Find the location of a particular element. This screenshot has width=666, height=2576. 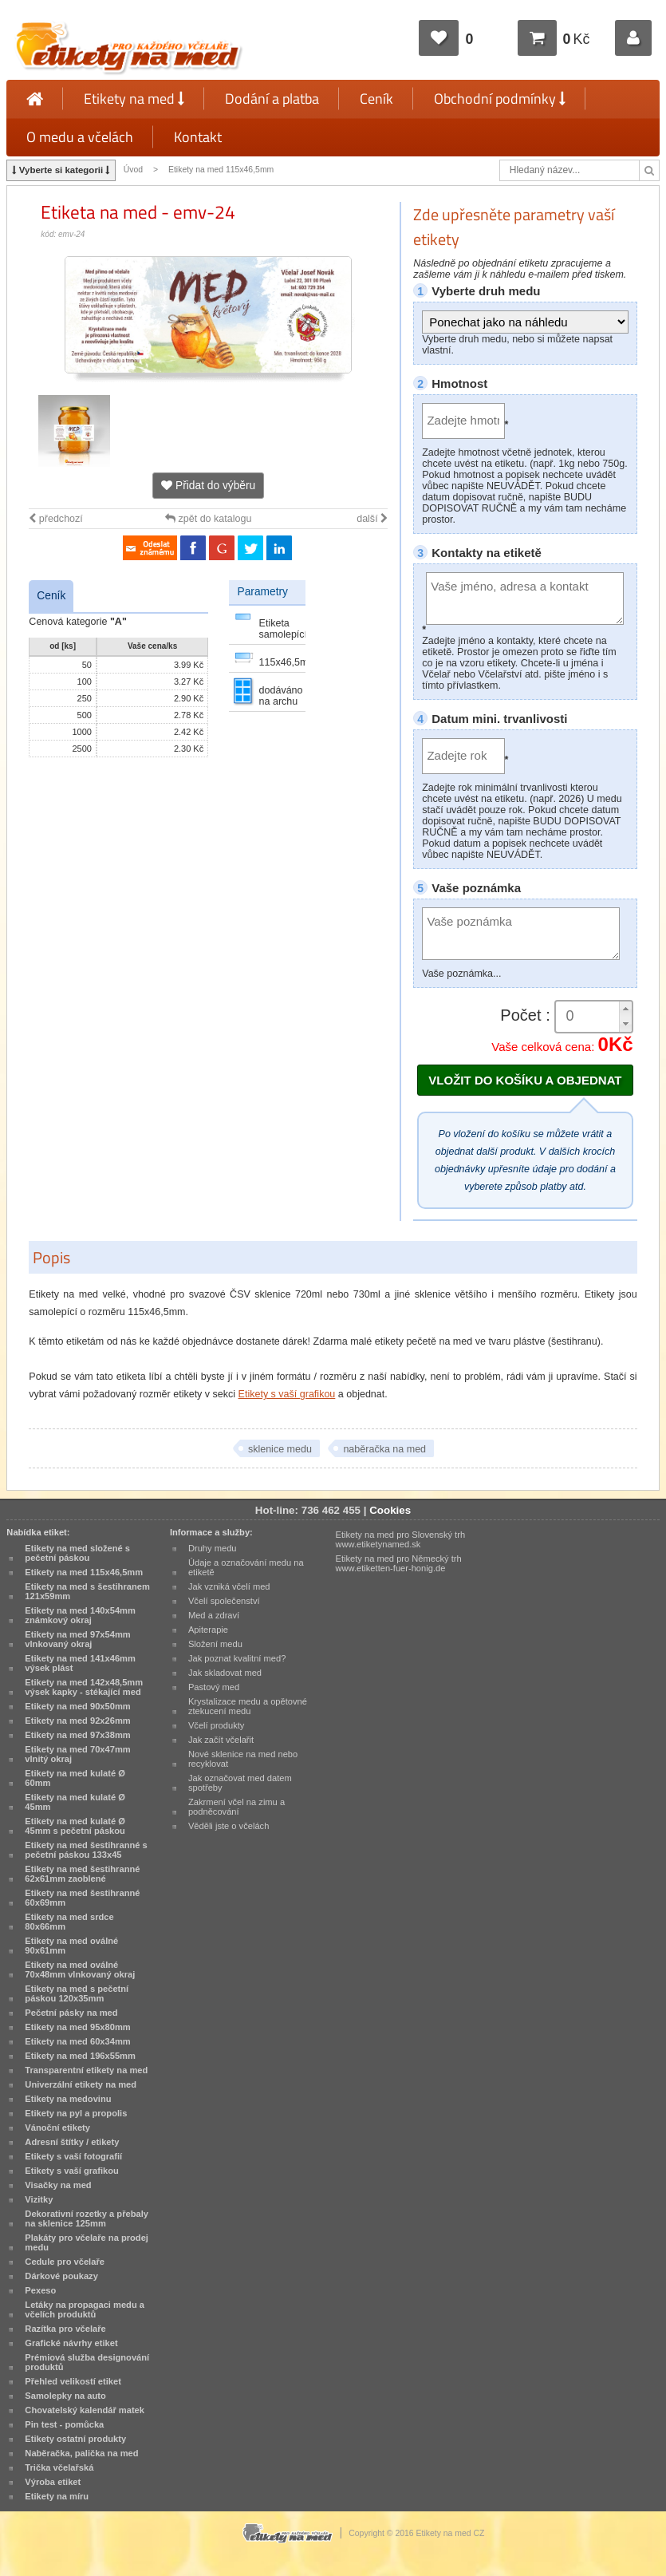

naběračka na med is located at coordinates (384, 1449).